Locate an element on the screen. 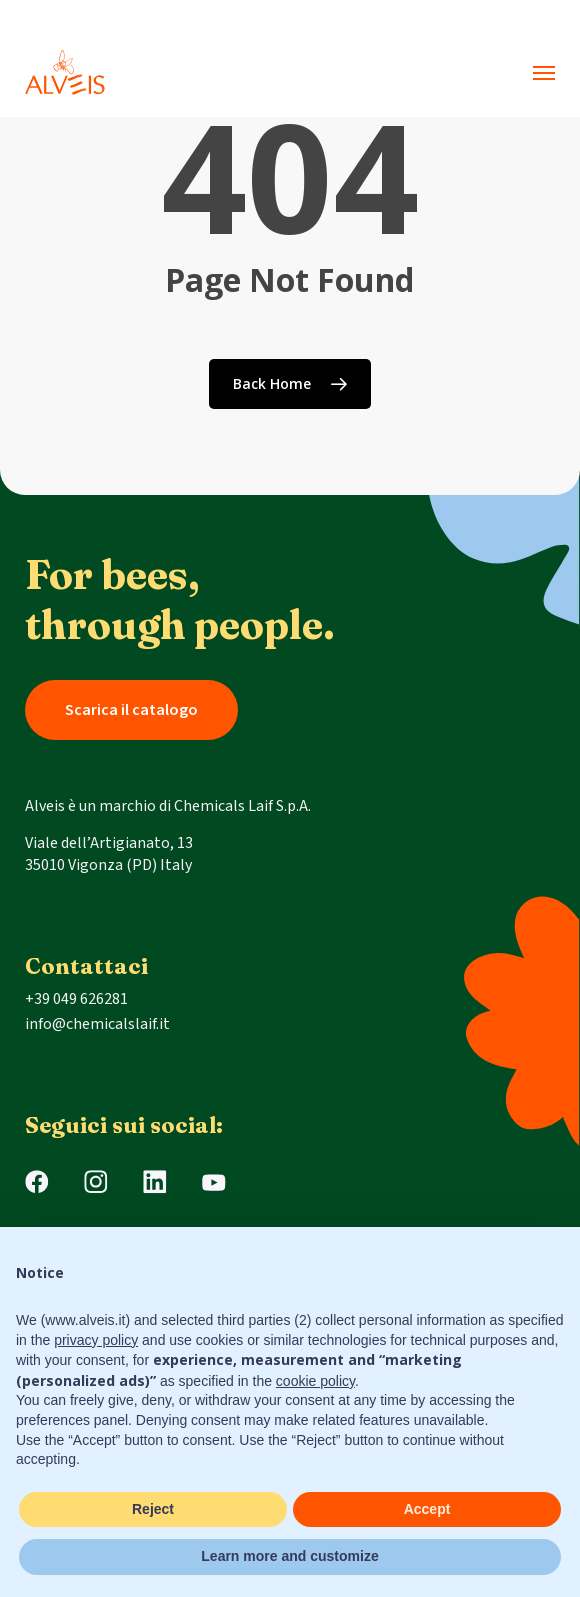 Image resolution: width=580 pixels, height=1597 pixels. Learn more and customize [button] is located at coordinates (289, 1556).